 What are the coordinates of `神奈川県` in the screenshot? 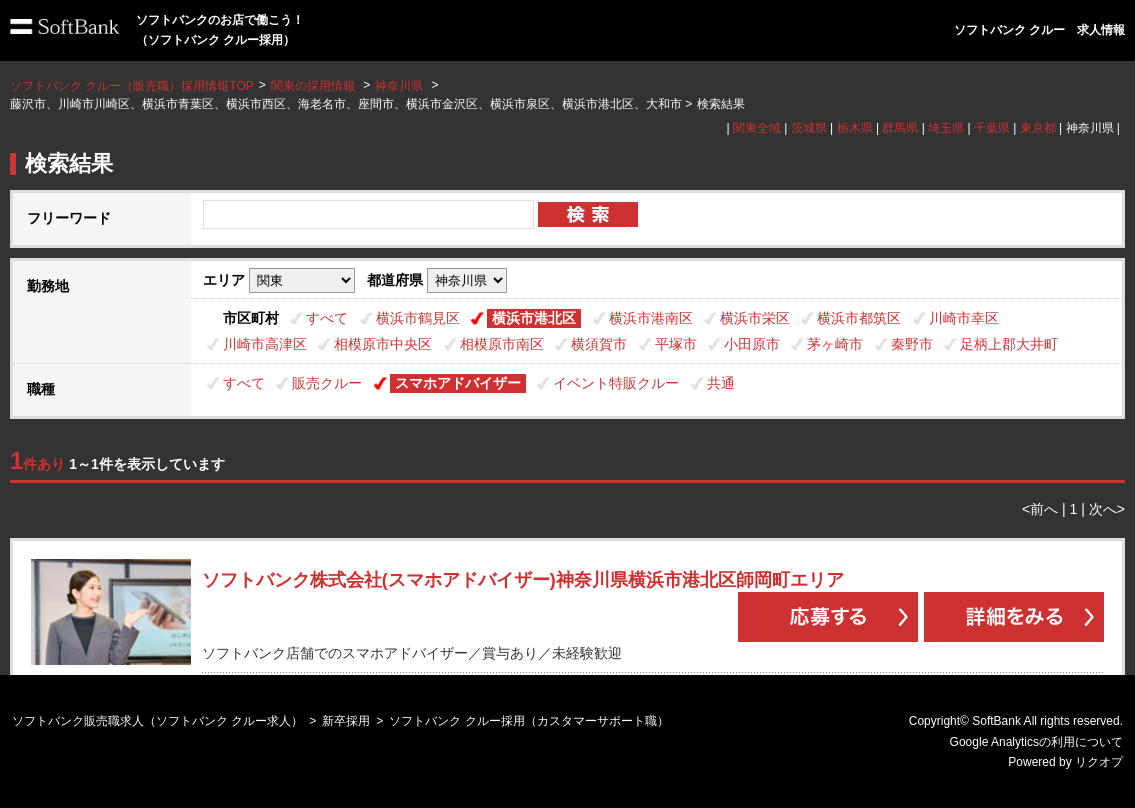 It's located at (399, 86).